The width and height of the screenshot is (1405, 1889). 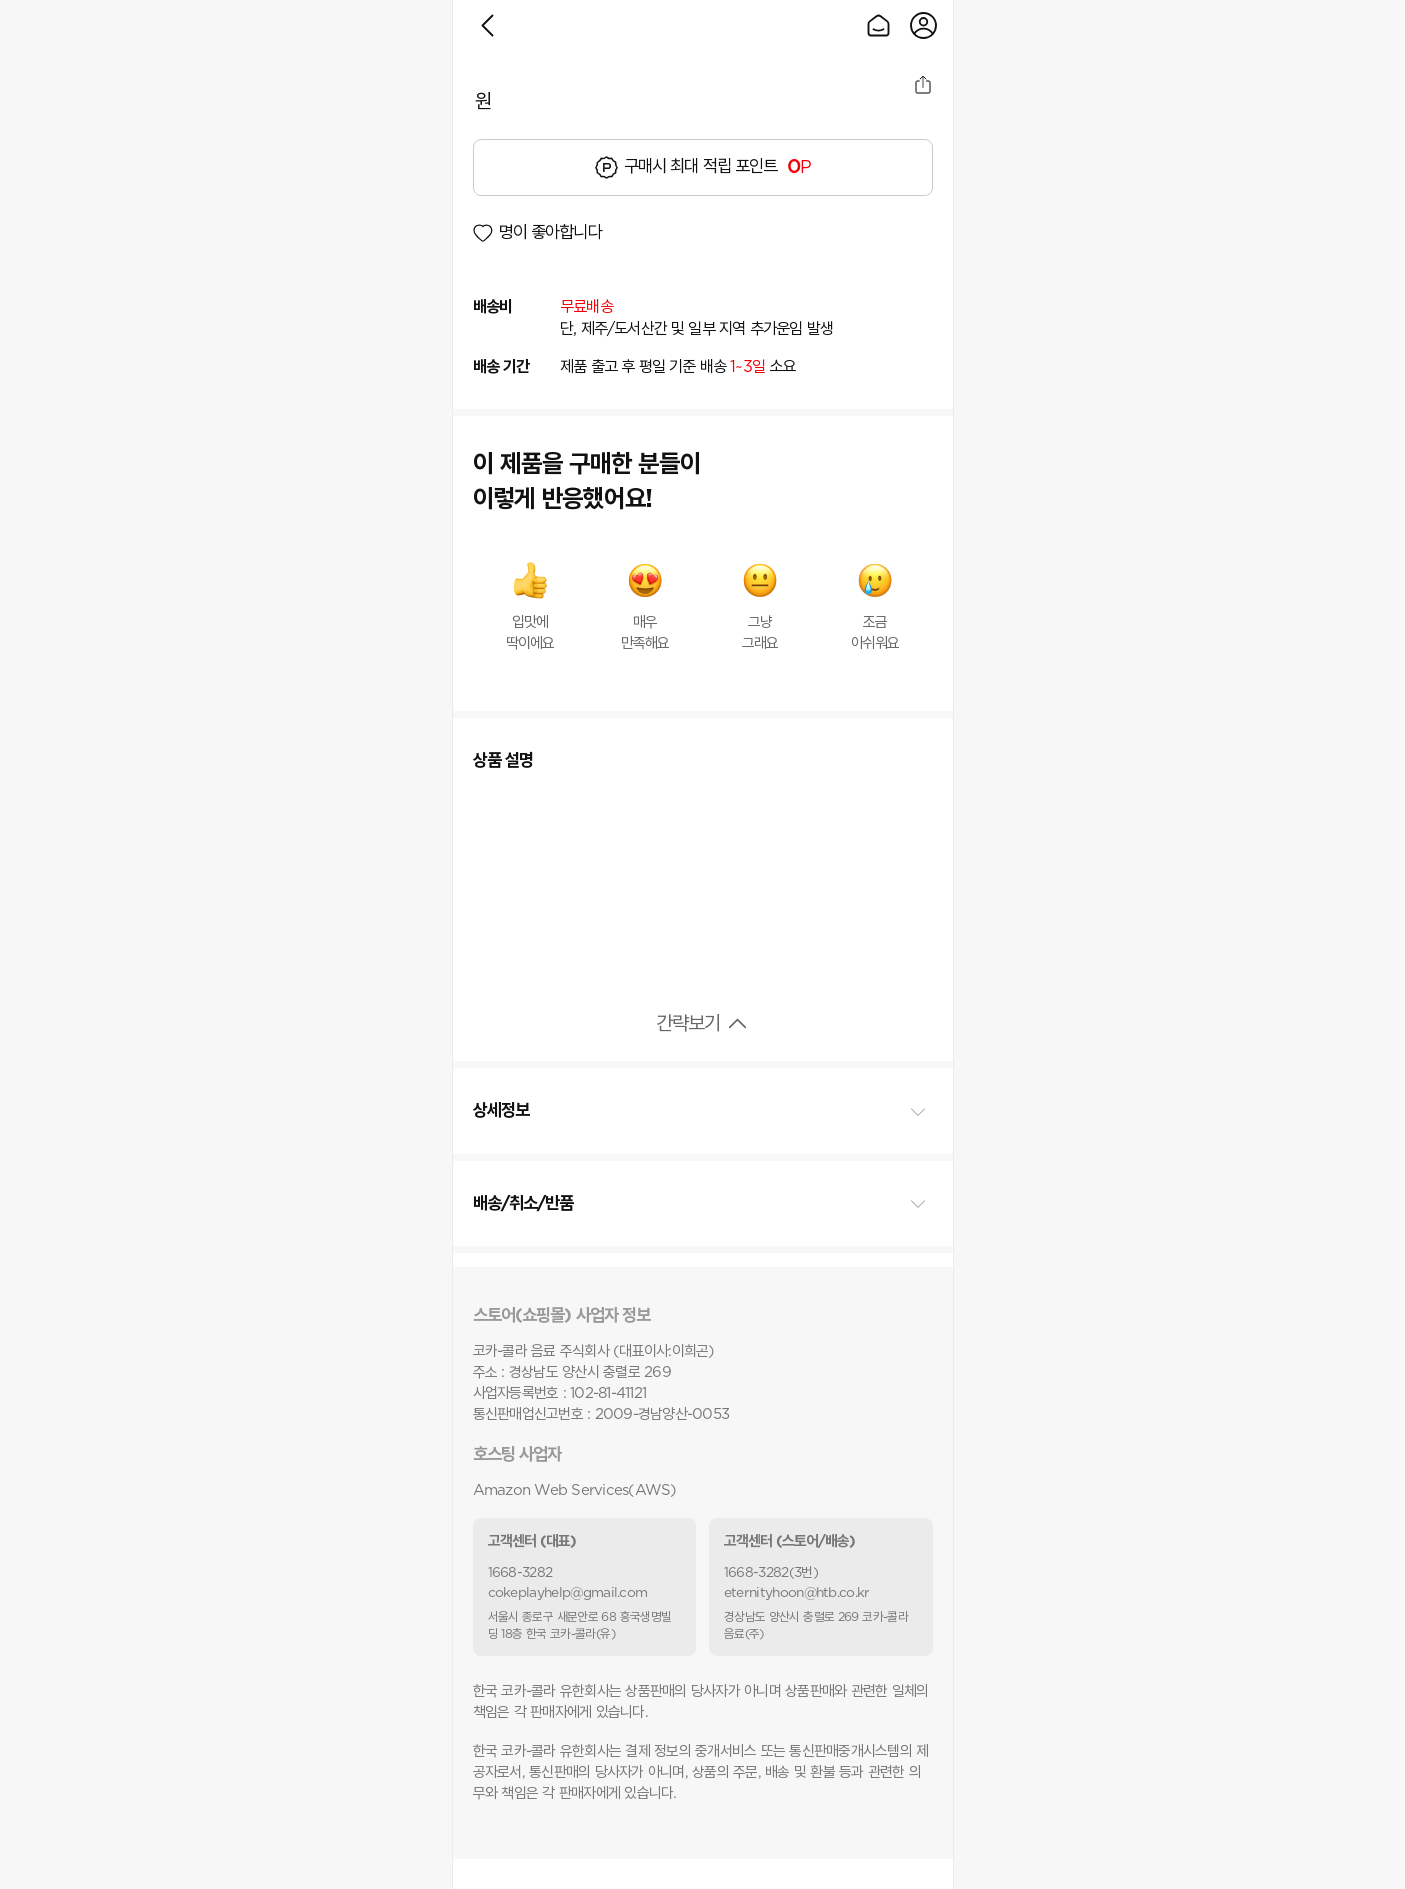 I want to click on 이전으로, so click(x=487, y=25).